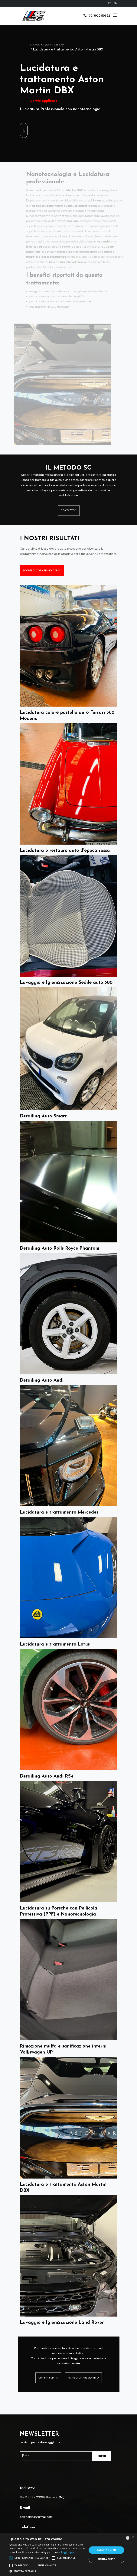 This screenshot has width=137, height=2576. Describe the element at coordinates (106, 2550) in the screenshot. I see `Accetta tutto [button]` at that location.